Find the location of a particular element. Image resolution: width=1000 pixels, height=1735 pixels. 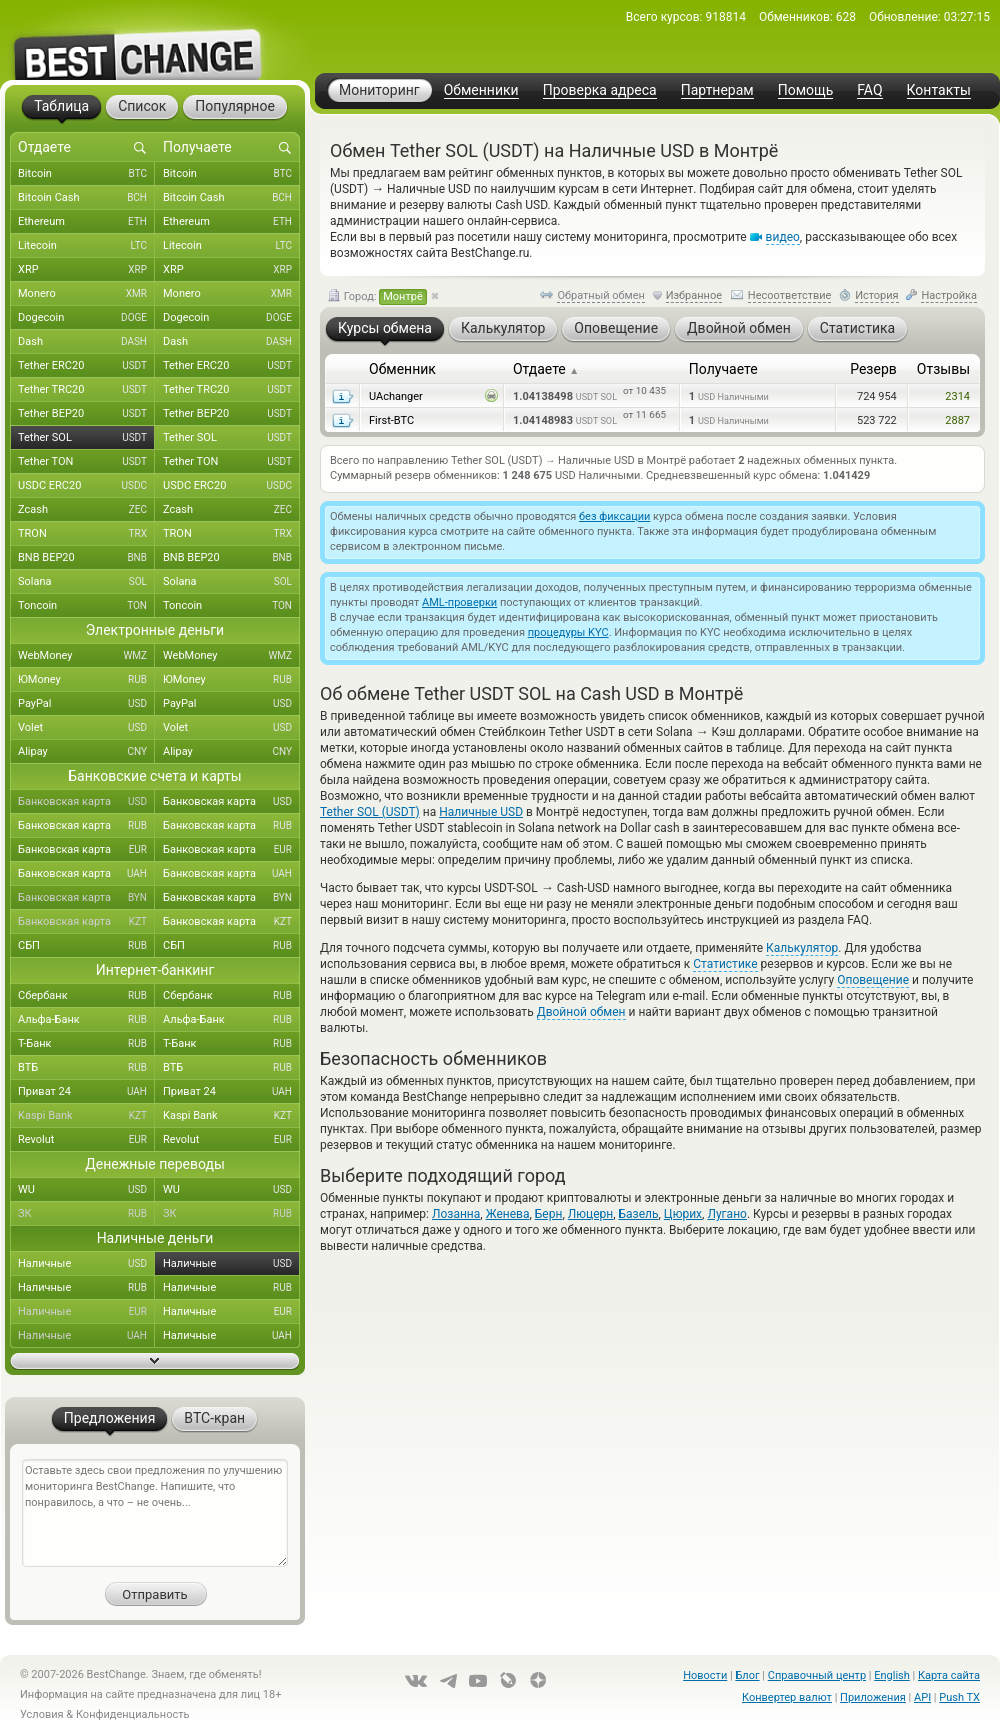

Приват 24 is located at coordinates (86, 1092).